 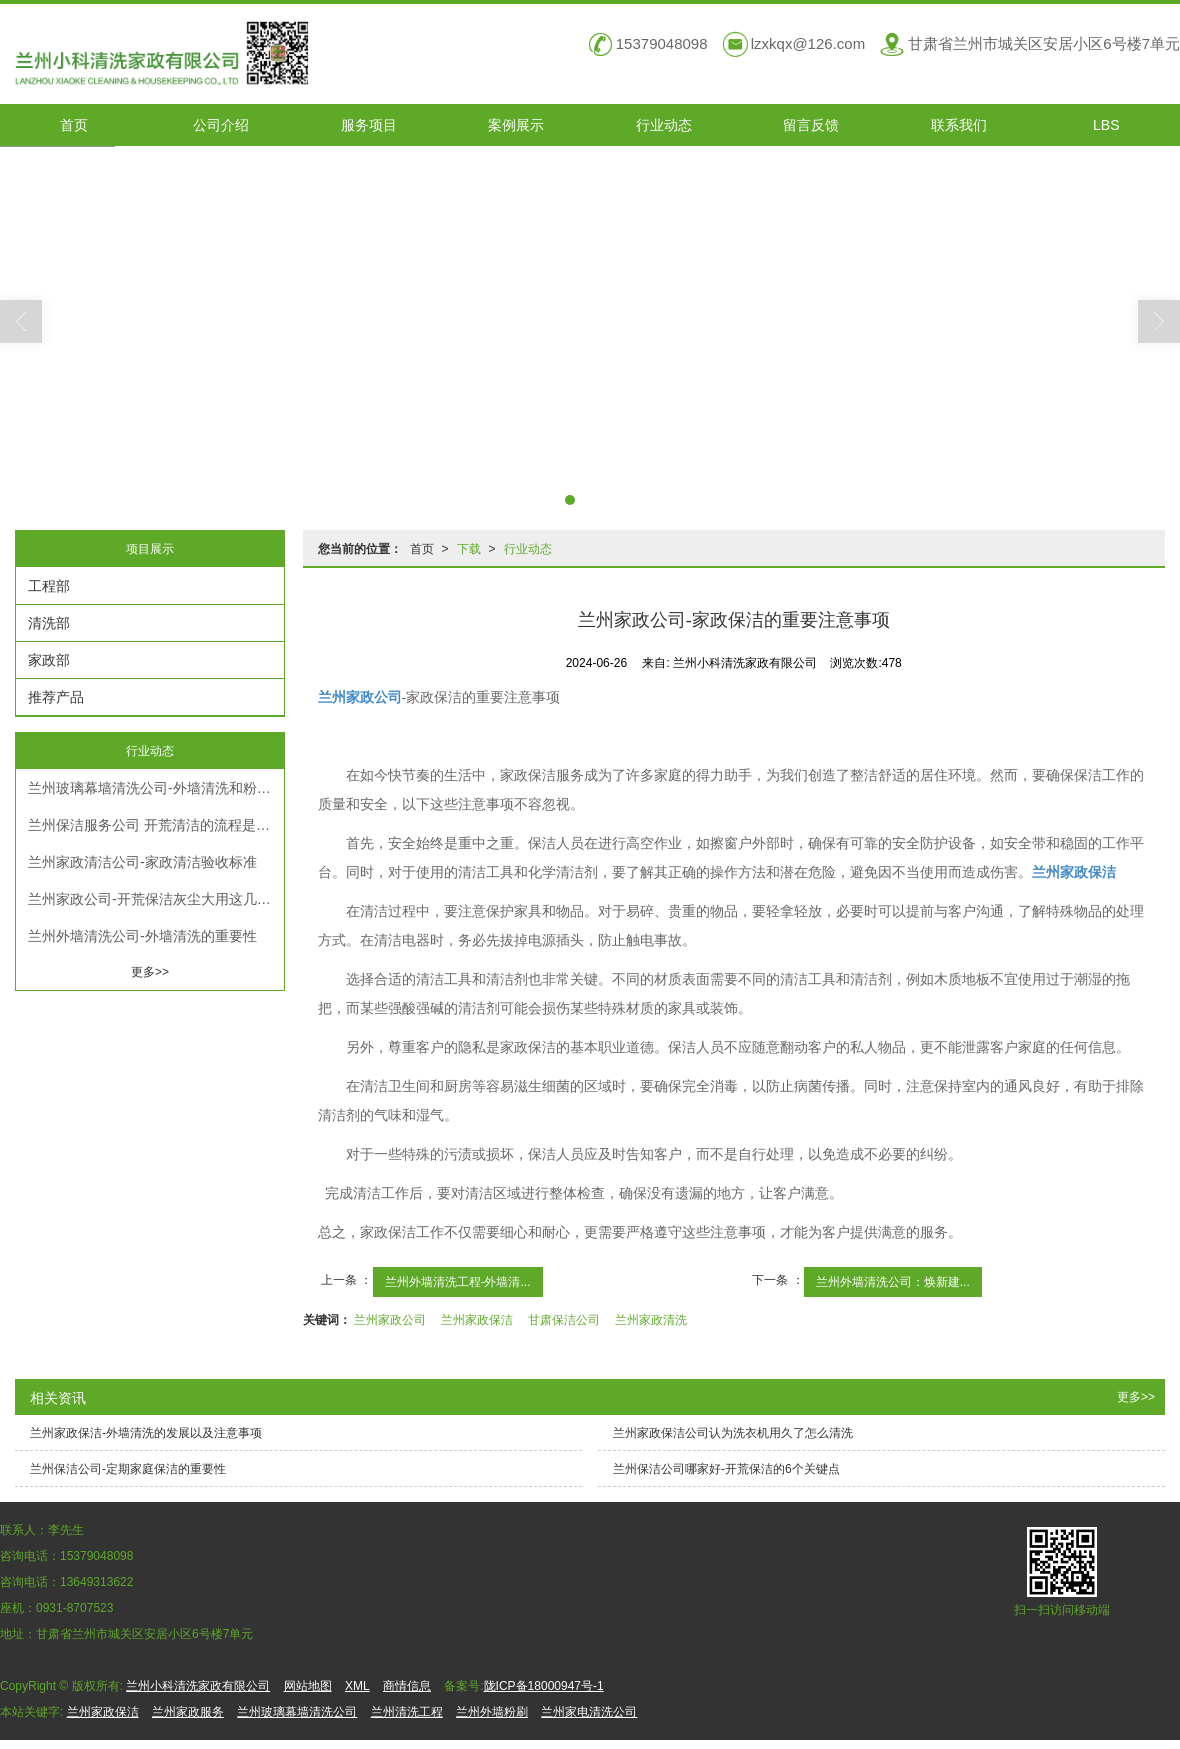 What do you see at coordinates (142, 862) in the screenshot?
I see `兰州家政清洁公司-家政清洁验收标准` at bounding box center [142, 862].